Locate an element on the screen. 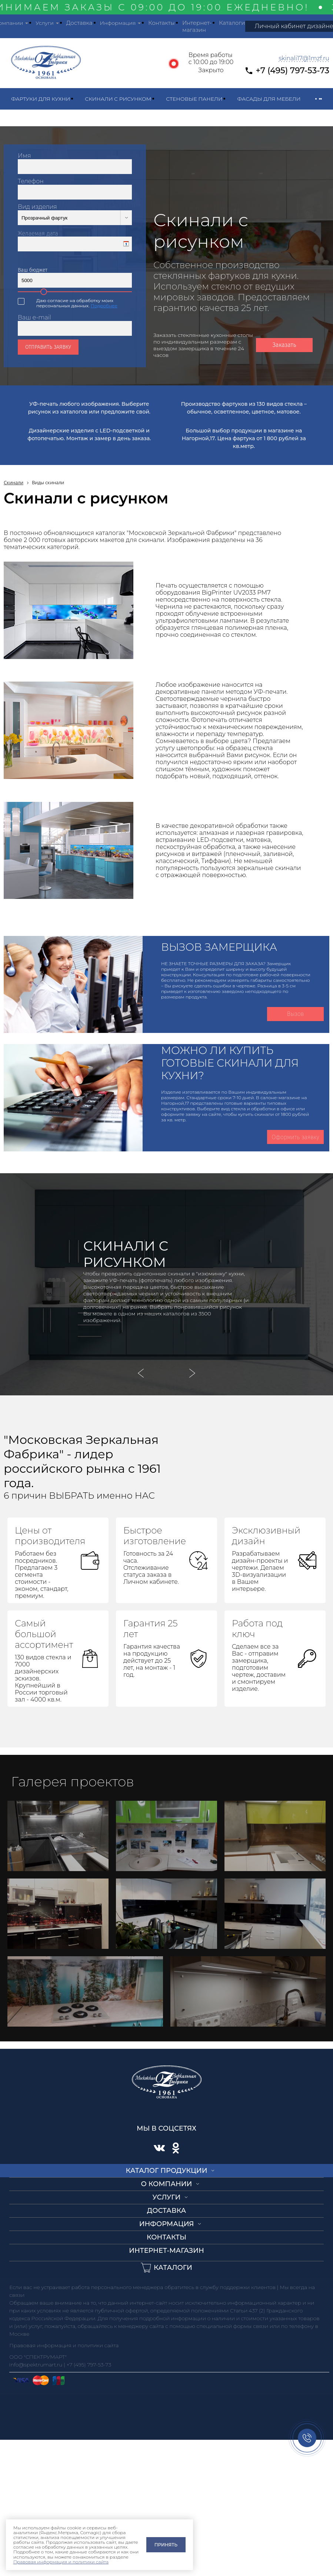 Image resolution: width=333 pixels, height=2576 pixels. Правовая информация и политики сайта is located at coordinates (61, 2562).